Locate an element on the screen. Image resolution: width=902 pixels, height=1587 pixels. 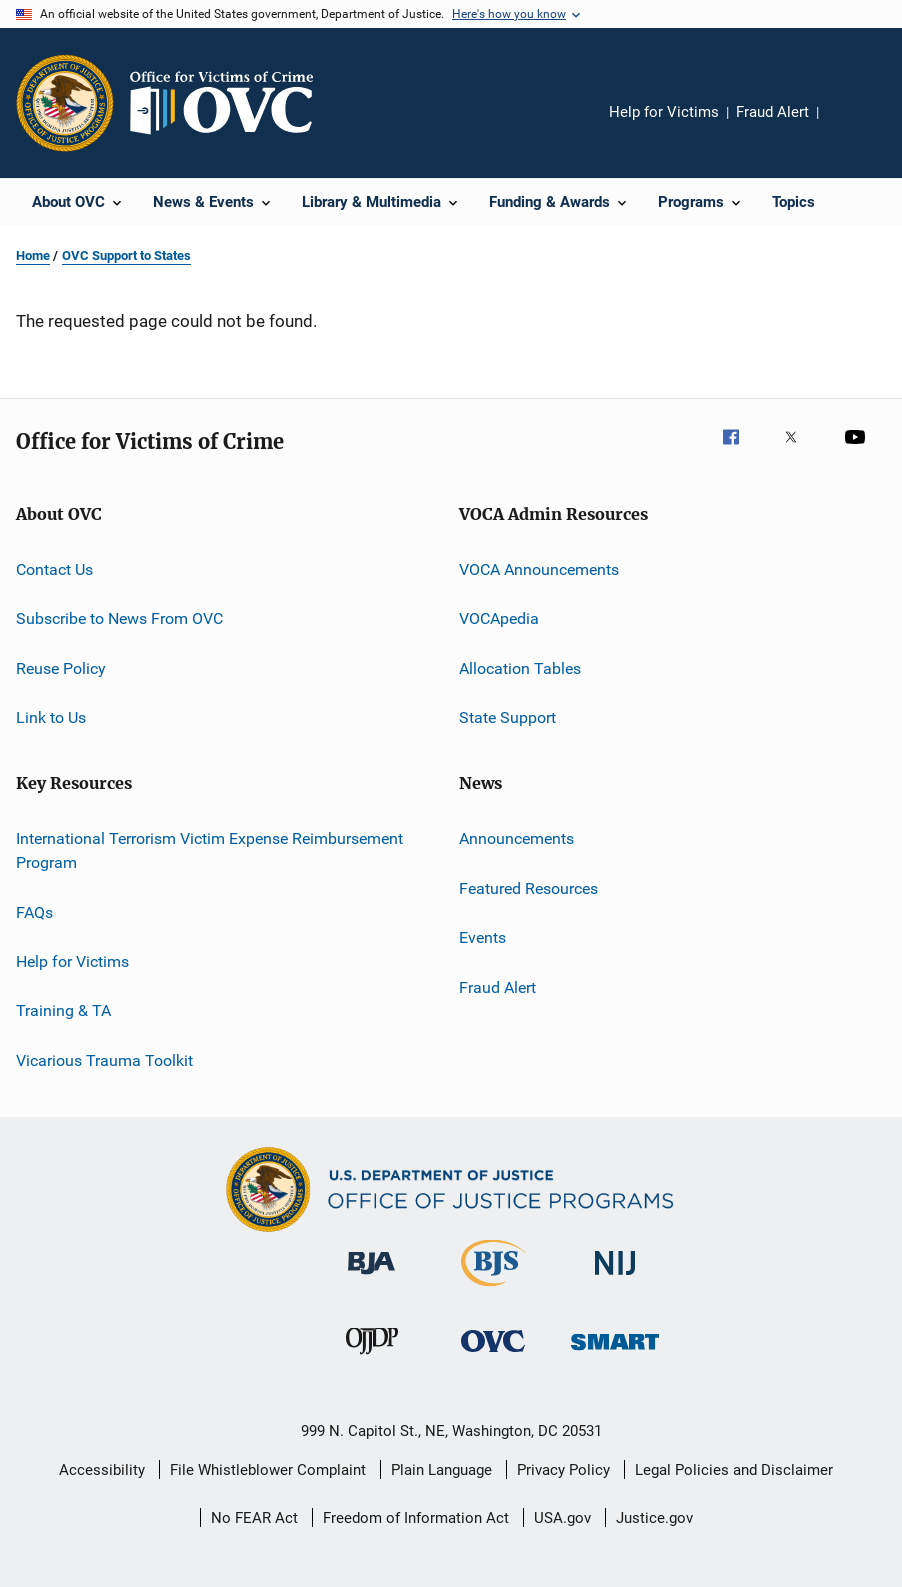
Events is located at coordinates (482, 937).